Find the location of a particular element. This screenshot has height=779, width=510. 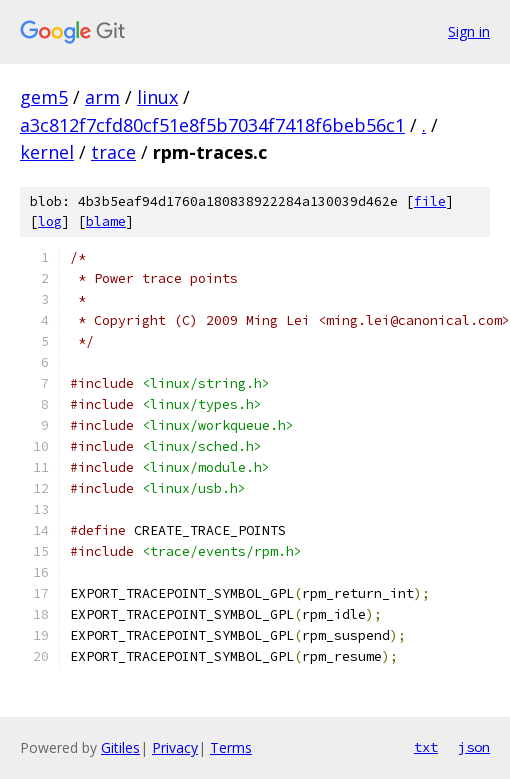

arm is located at coordinates (102, 97).